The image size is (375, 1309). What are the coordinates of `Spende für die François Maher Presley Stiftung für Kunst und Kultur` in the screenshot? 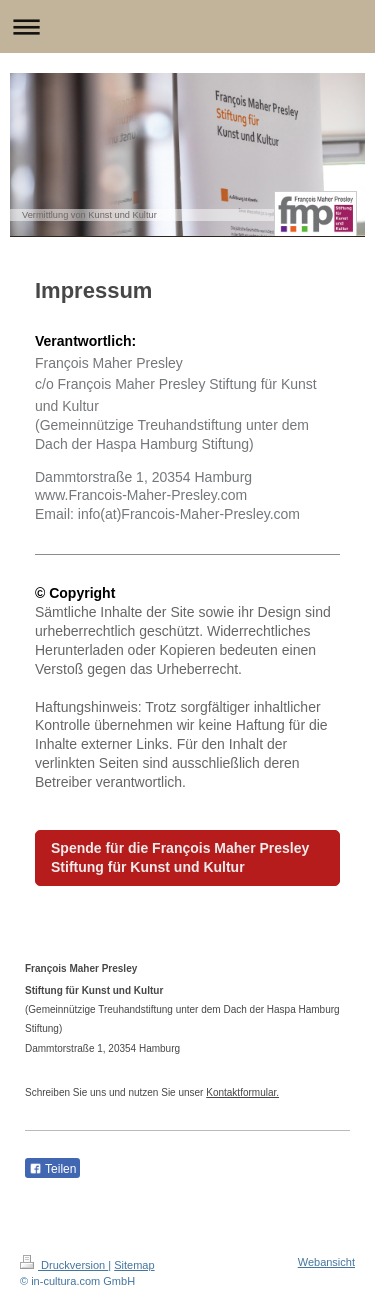 It's located at (180, 857).